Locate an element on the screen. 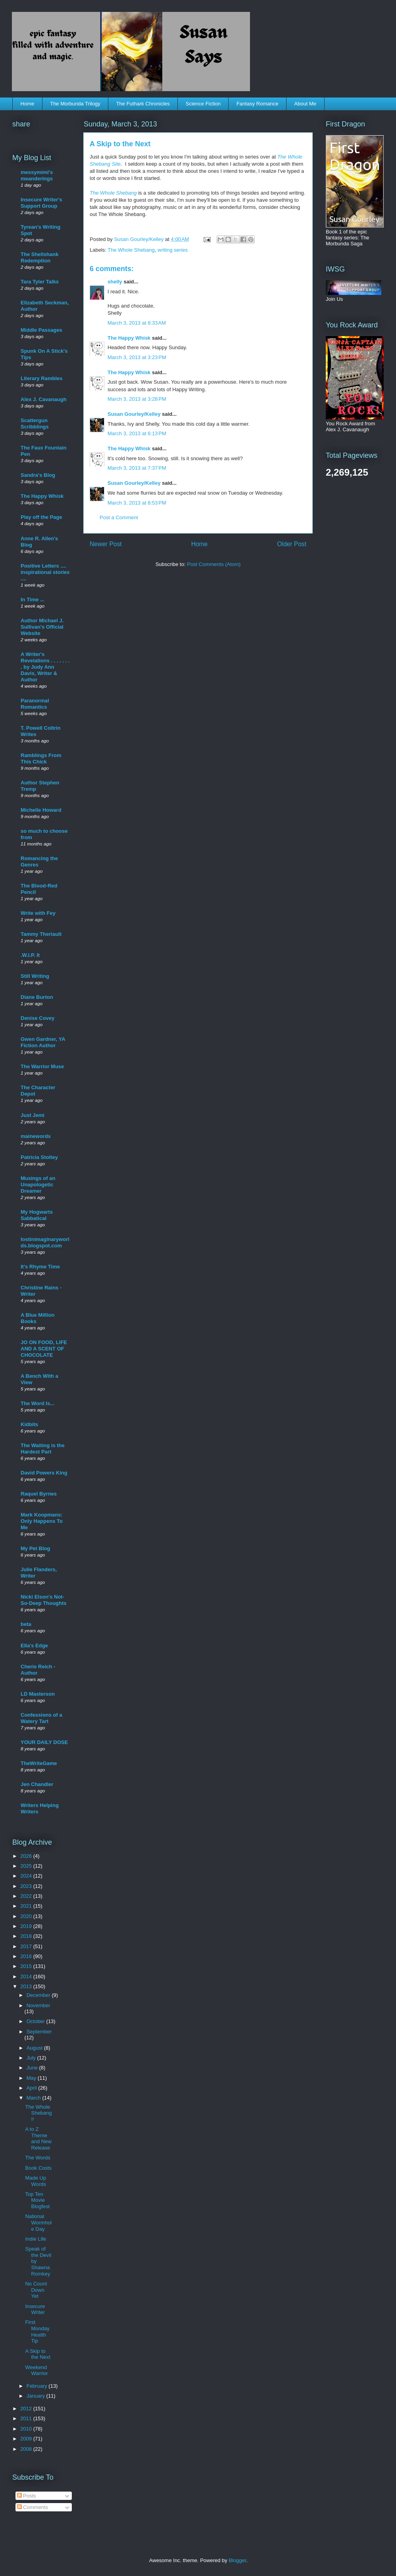  Raquel Byrnes is located at coordinates (39, 1494).